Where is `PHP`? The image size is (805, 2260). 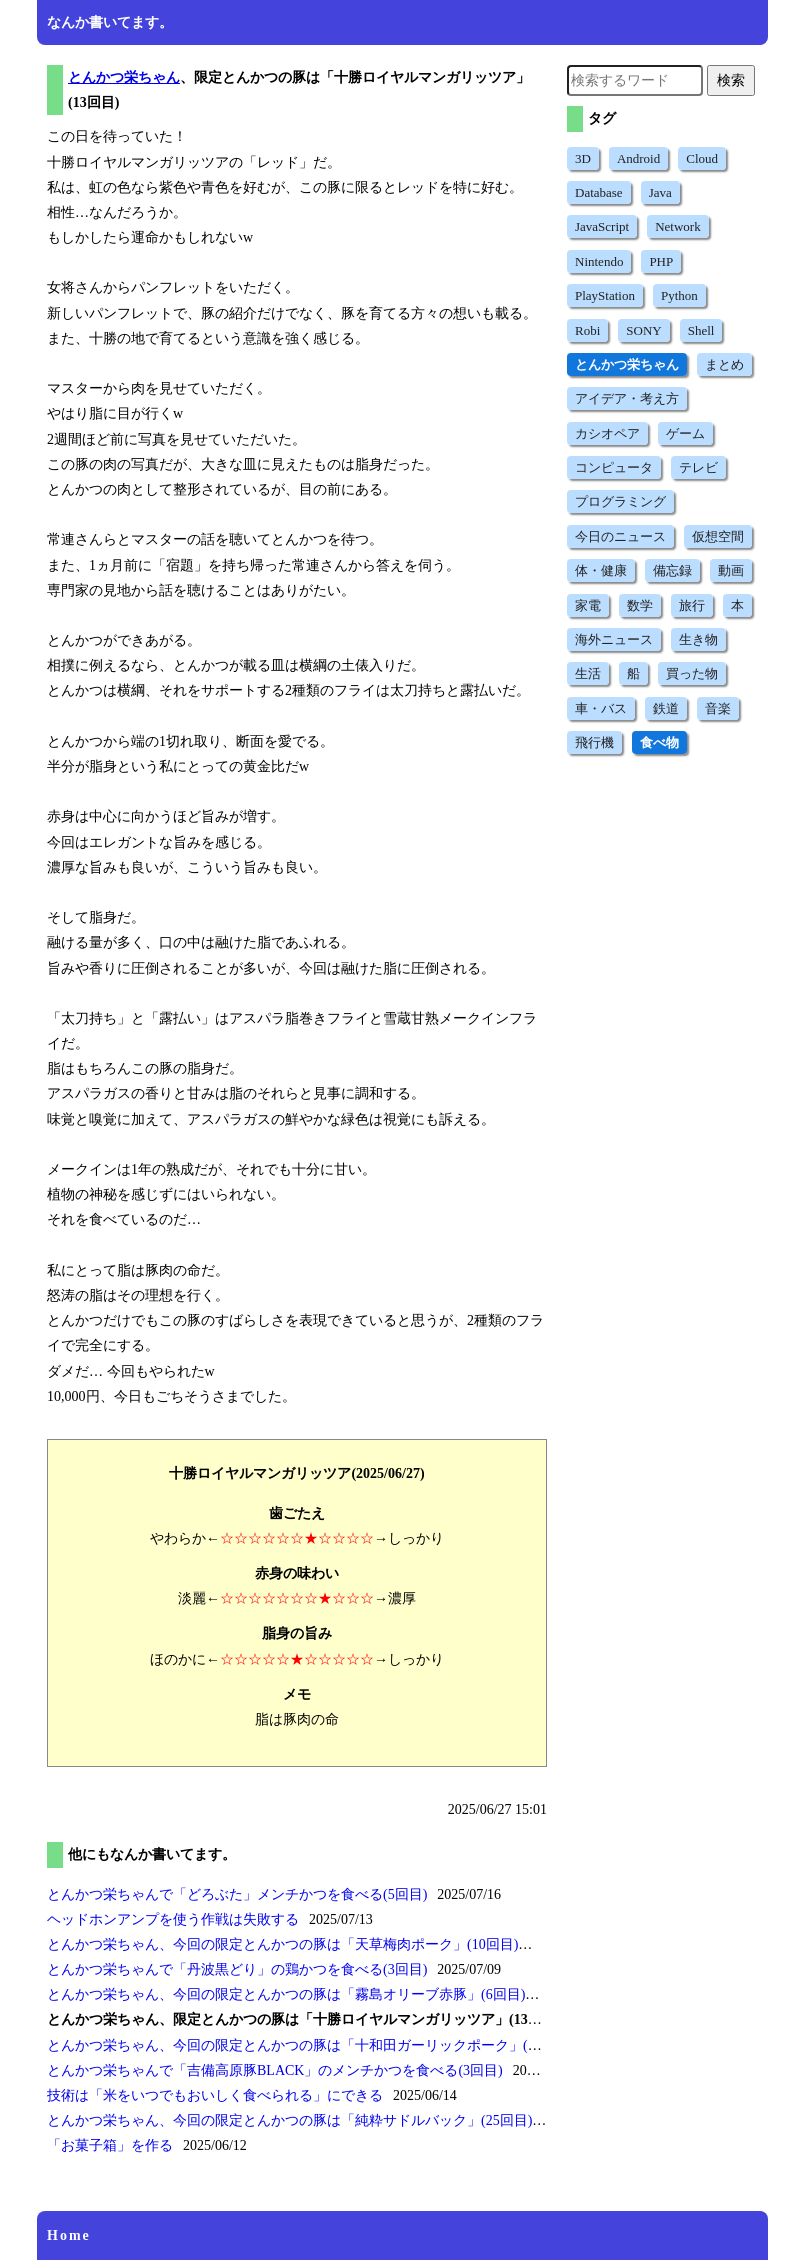
PHP is located at coordinates (661, 261).